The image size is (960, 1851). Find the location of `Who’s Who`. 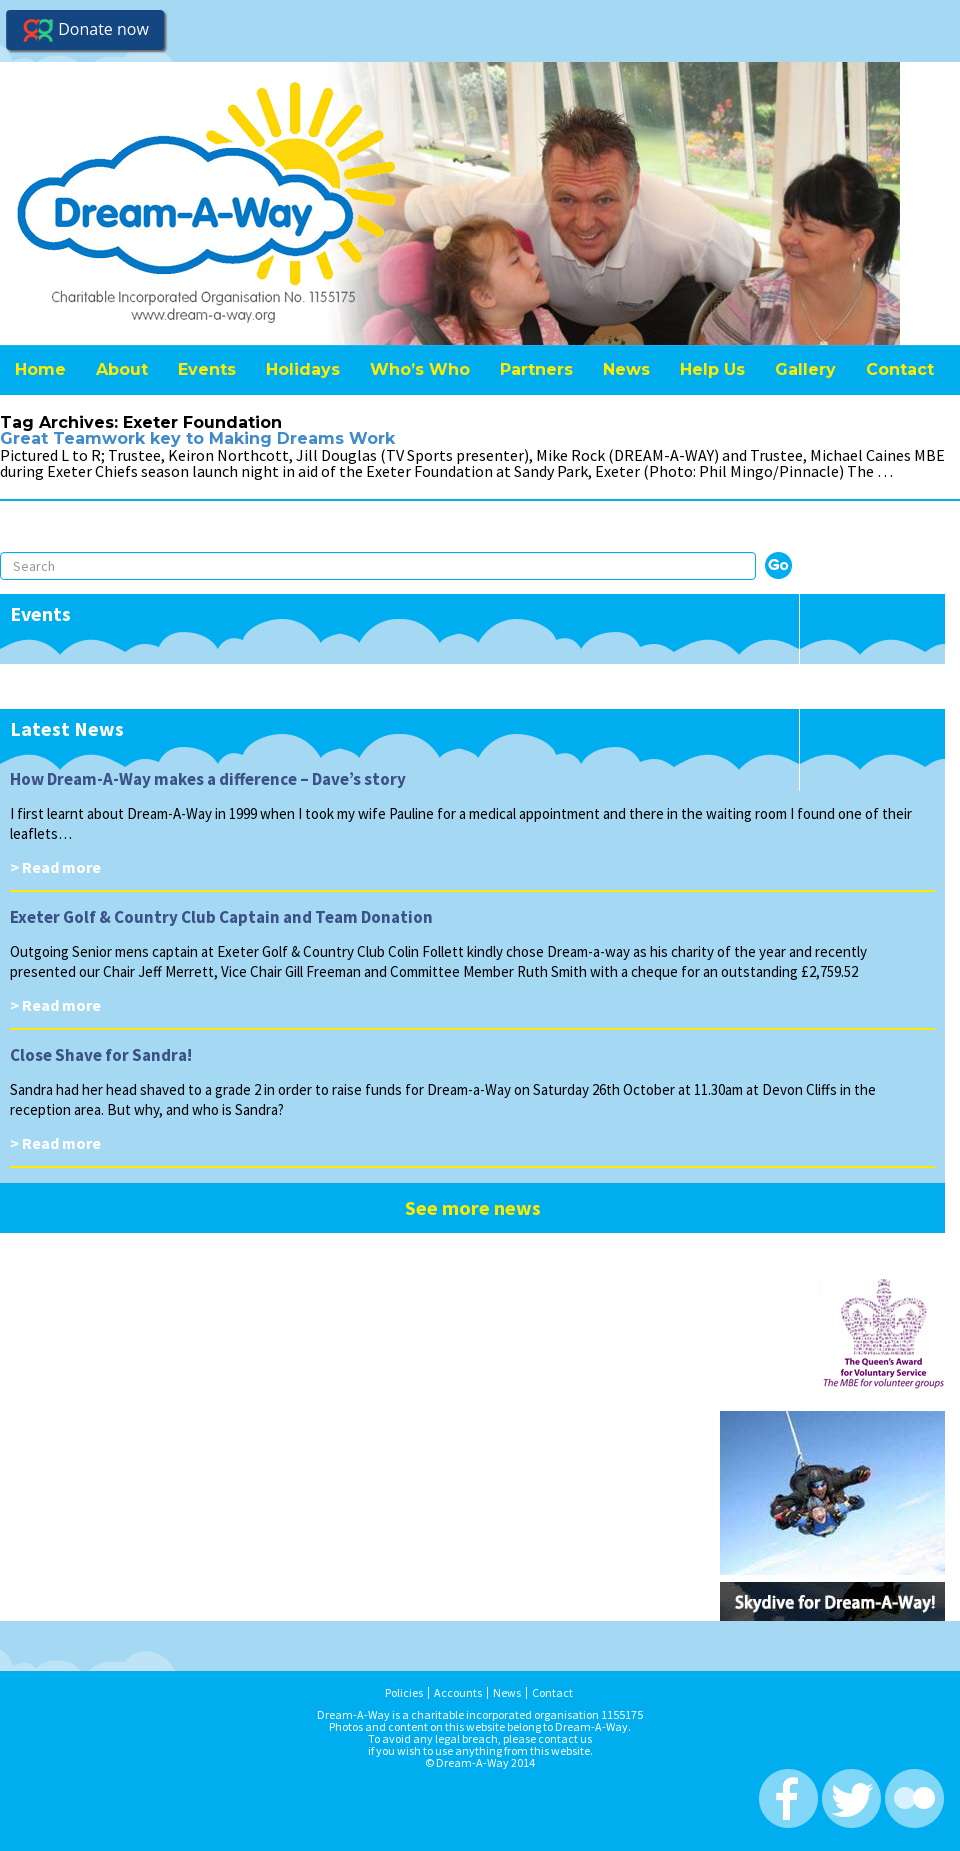

Who’s Who is located at coordinates (420, 369).